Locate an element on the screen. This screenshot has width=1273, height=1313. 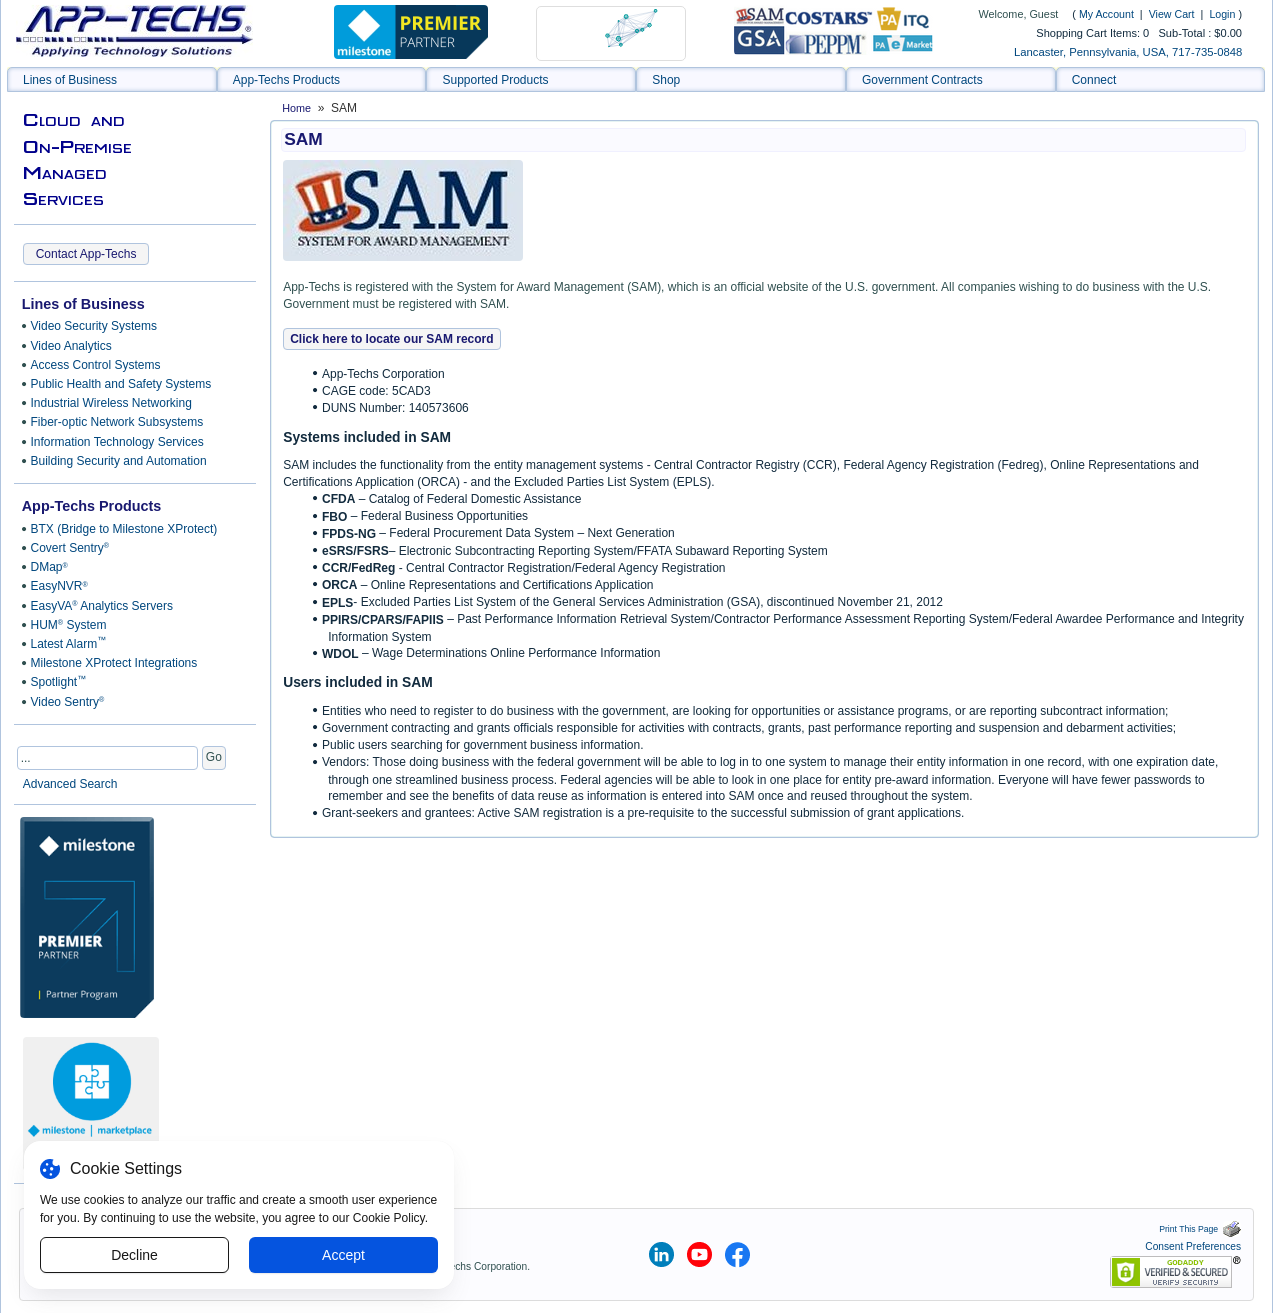
Decline is located at coordinates (134, 1255).